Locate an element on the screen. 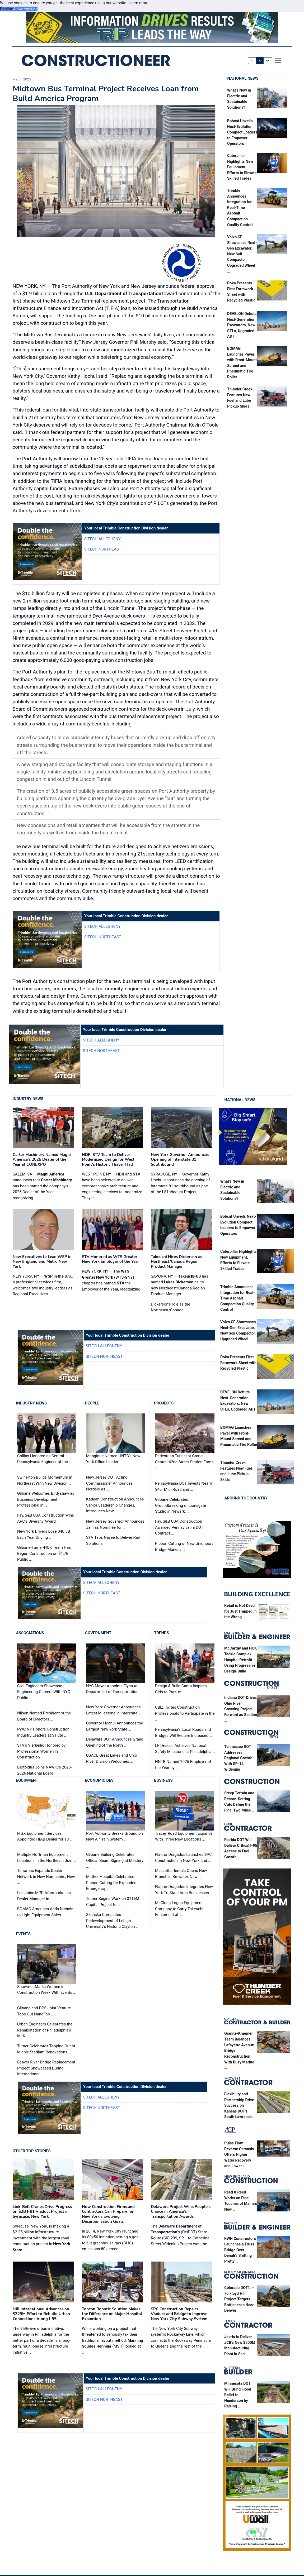  USACE Great Lakes and Ohio River Division Welcomes … is located at coordinates (111, 1758).